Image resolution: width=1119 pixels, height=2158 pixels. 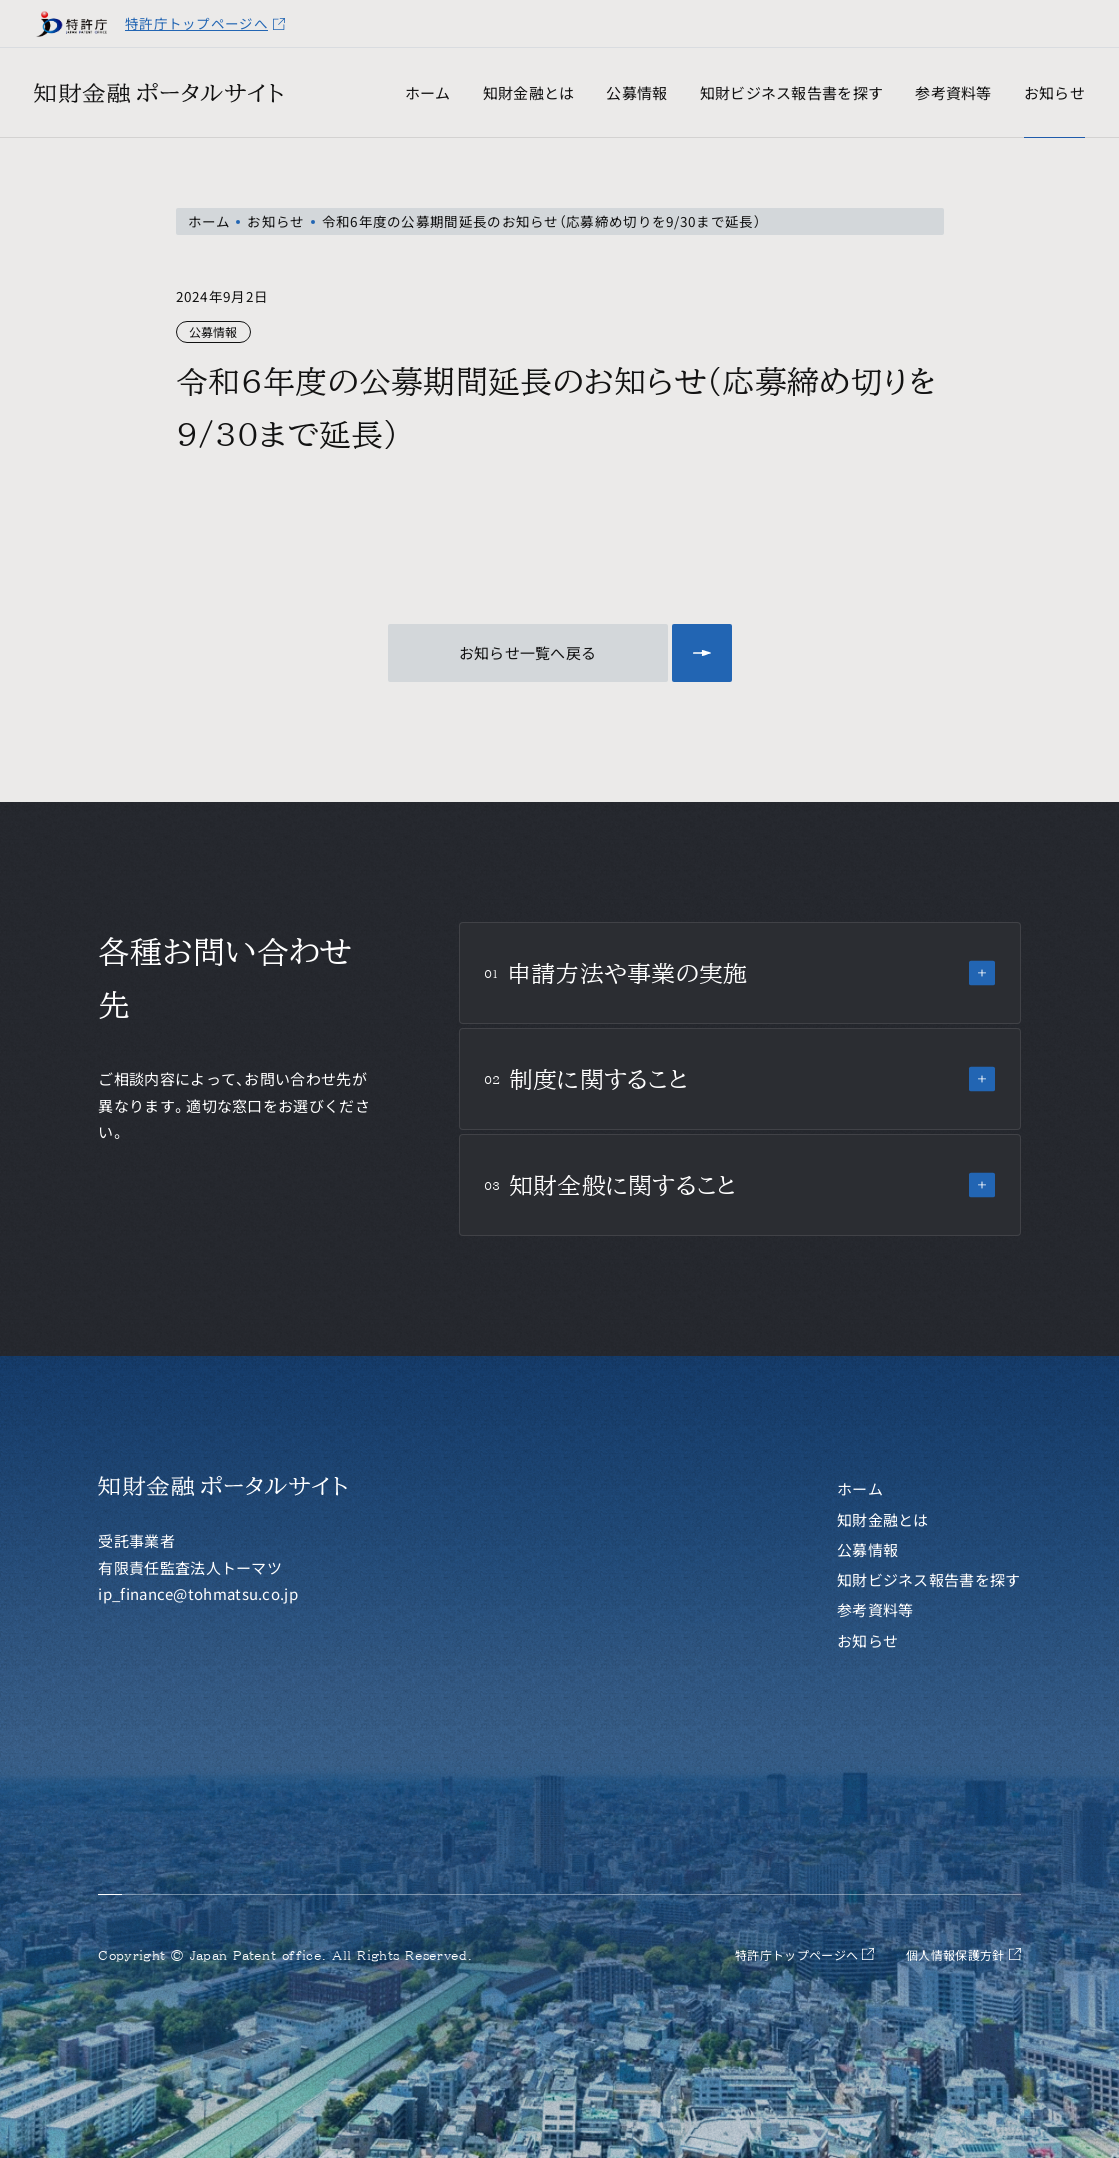 I want to click on 特許庁トップページへ, so click(x=205, y=23).